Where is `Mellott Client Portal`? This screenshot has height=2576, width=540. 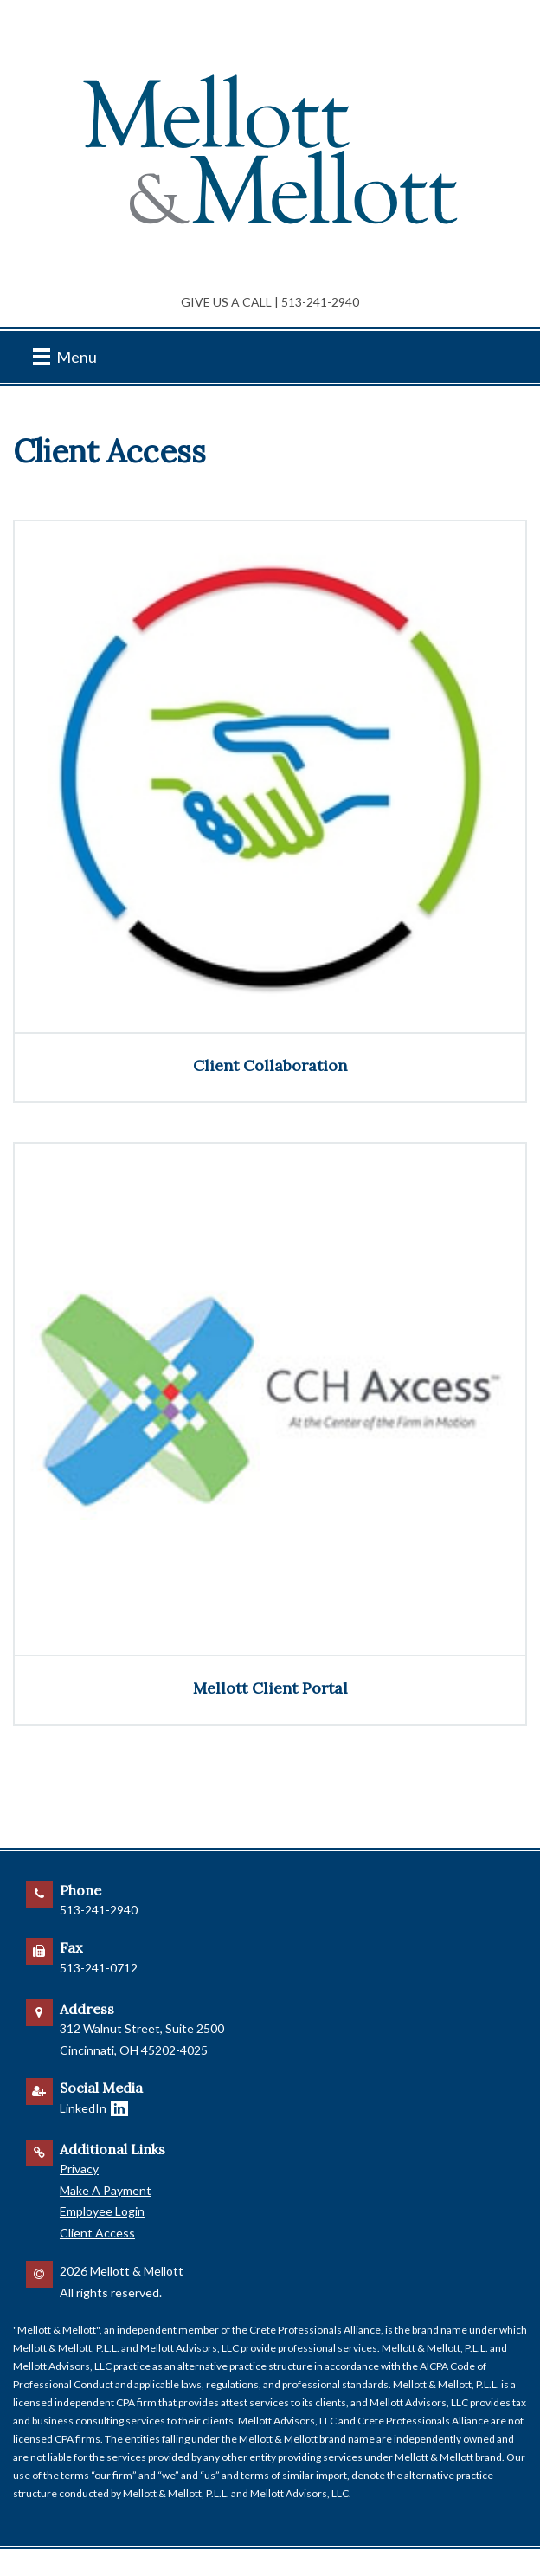
Mellott Client Portal is located at coordinates (270, 1688).